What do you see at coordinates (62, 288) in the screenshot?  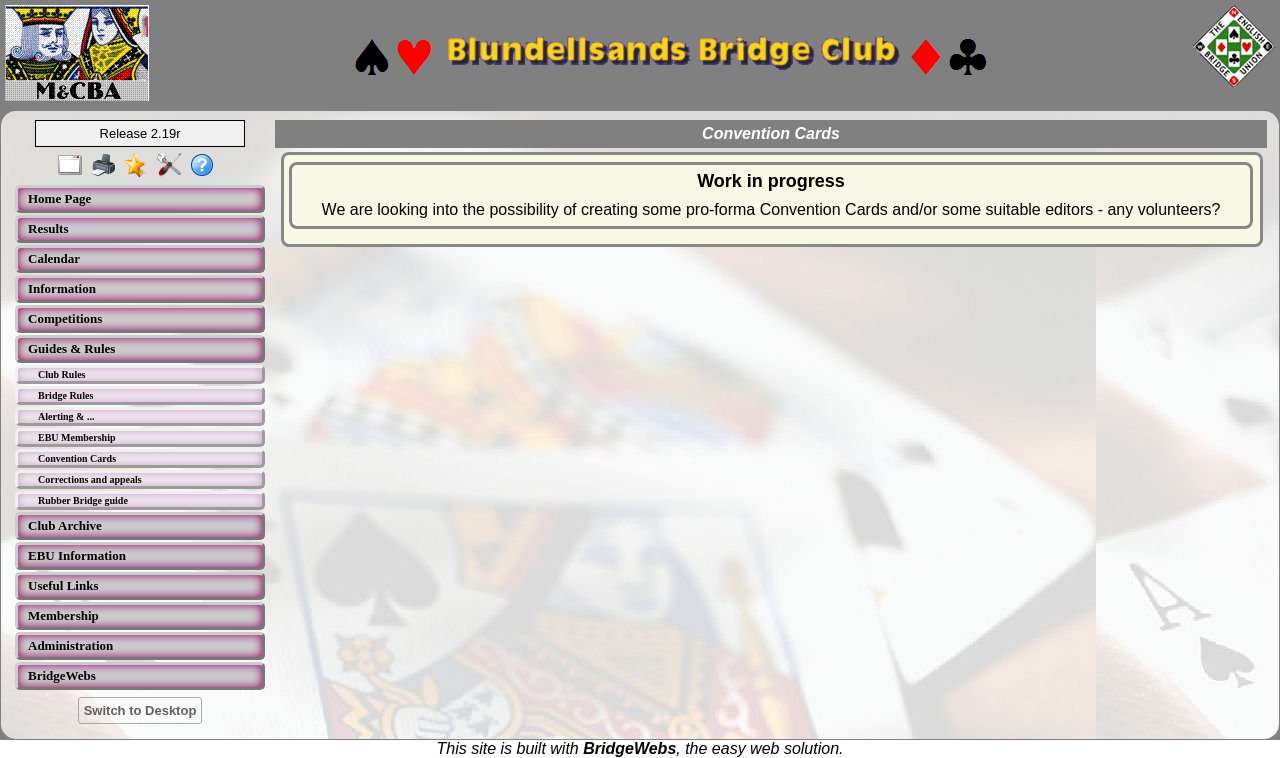 I see `Information` at bounding box center [62, 288].